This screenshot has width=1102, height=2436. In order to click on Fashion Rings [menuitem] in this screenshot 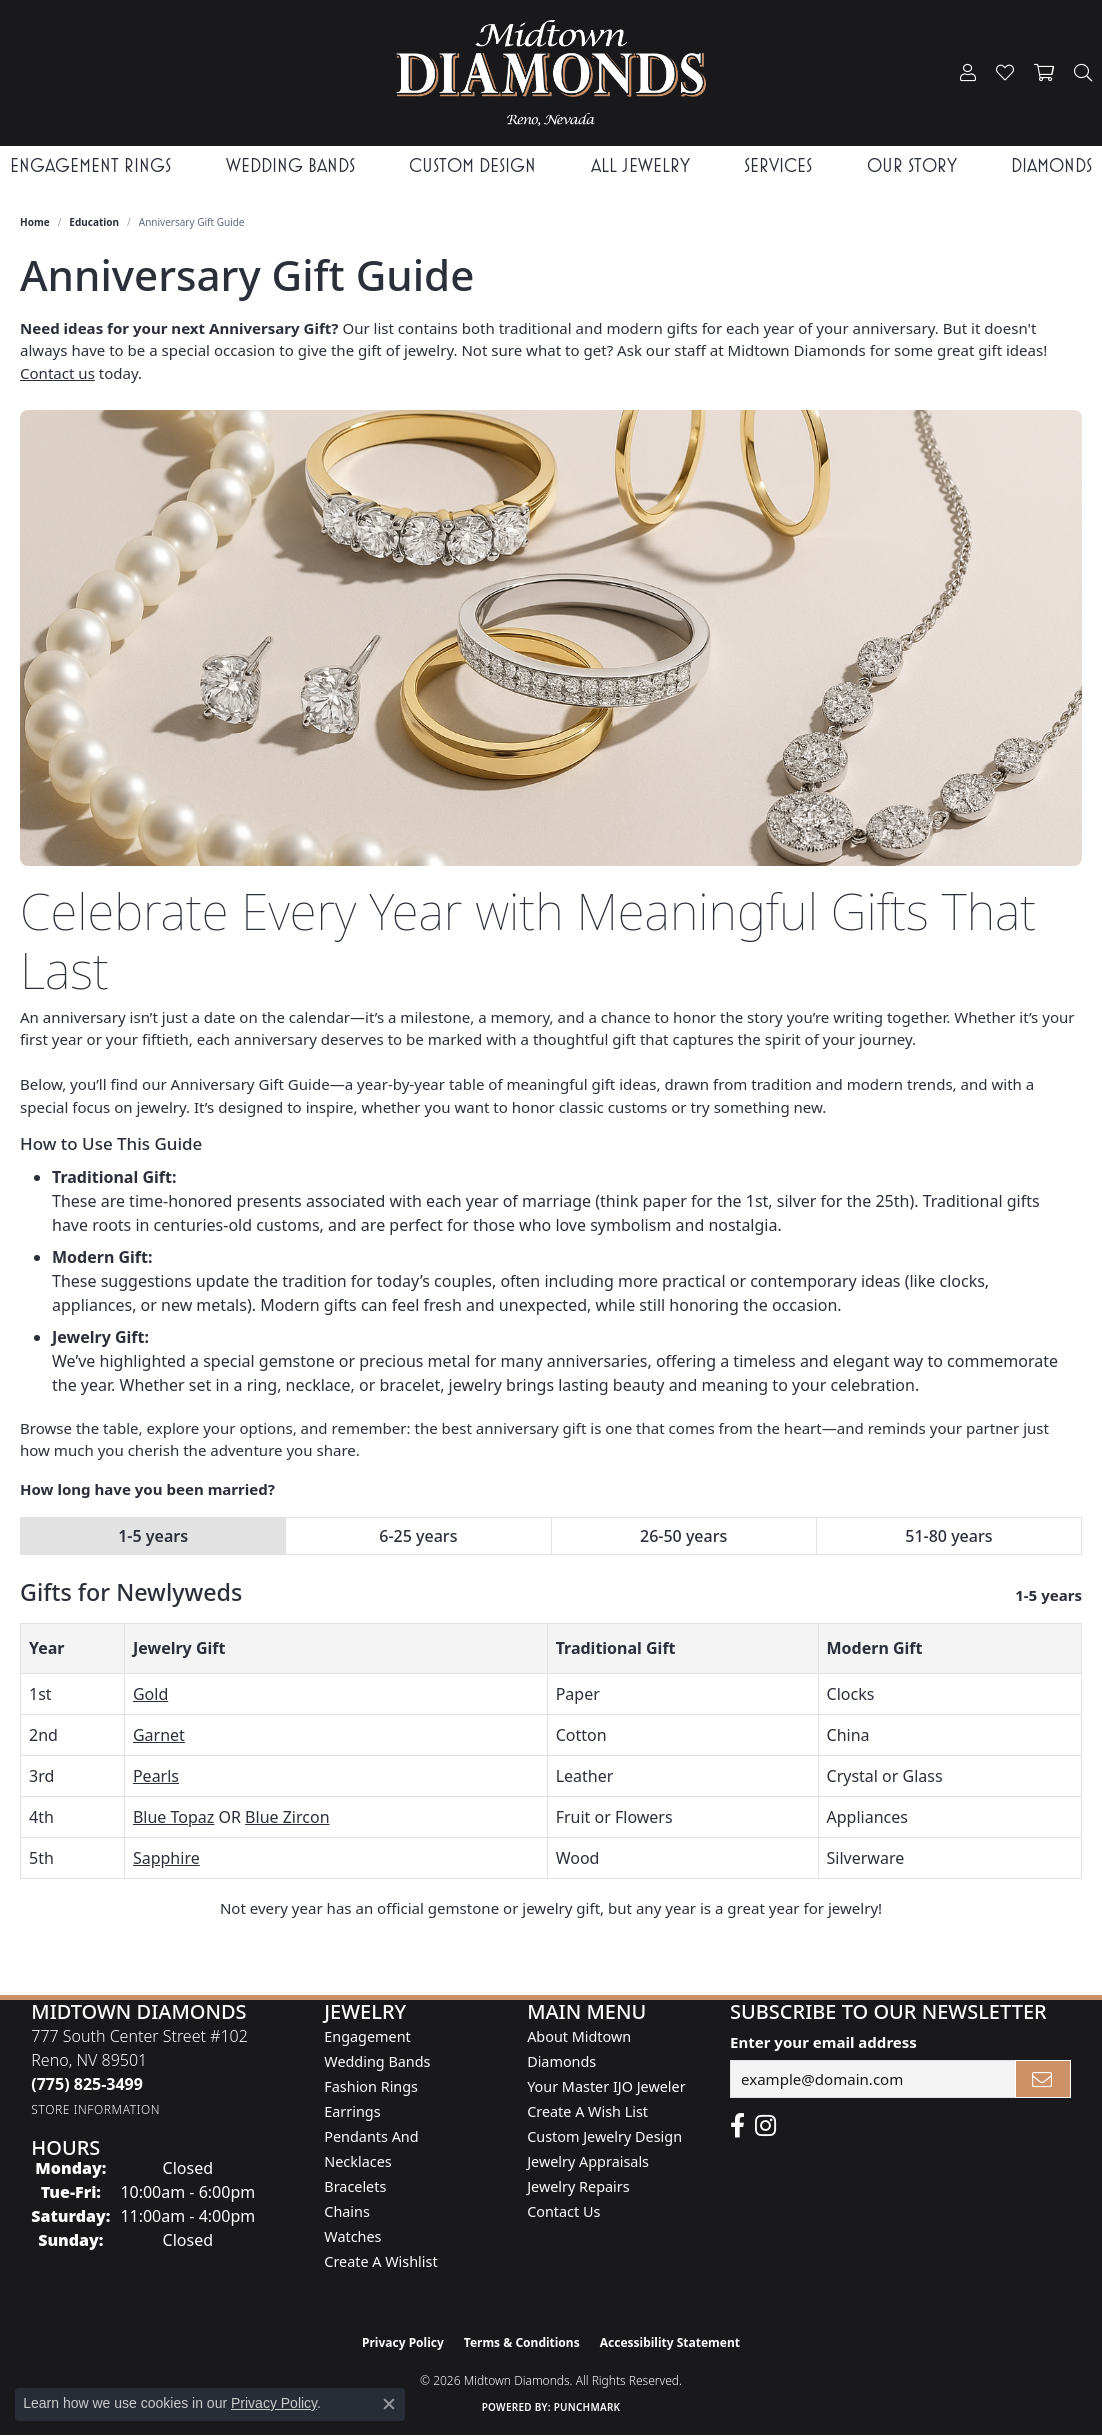, I will do `click(371, 2086)`.